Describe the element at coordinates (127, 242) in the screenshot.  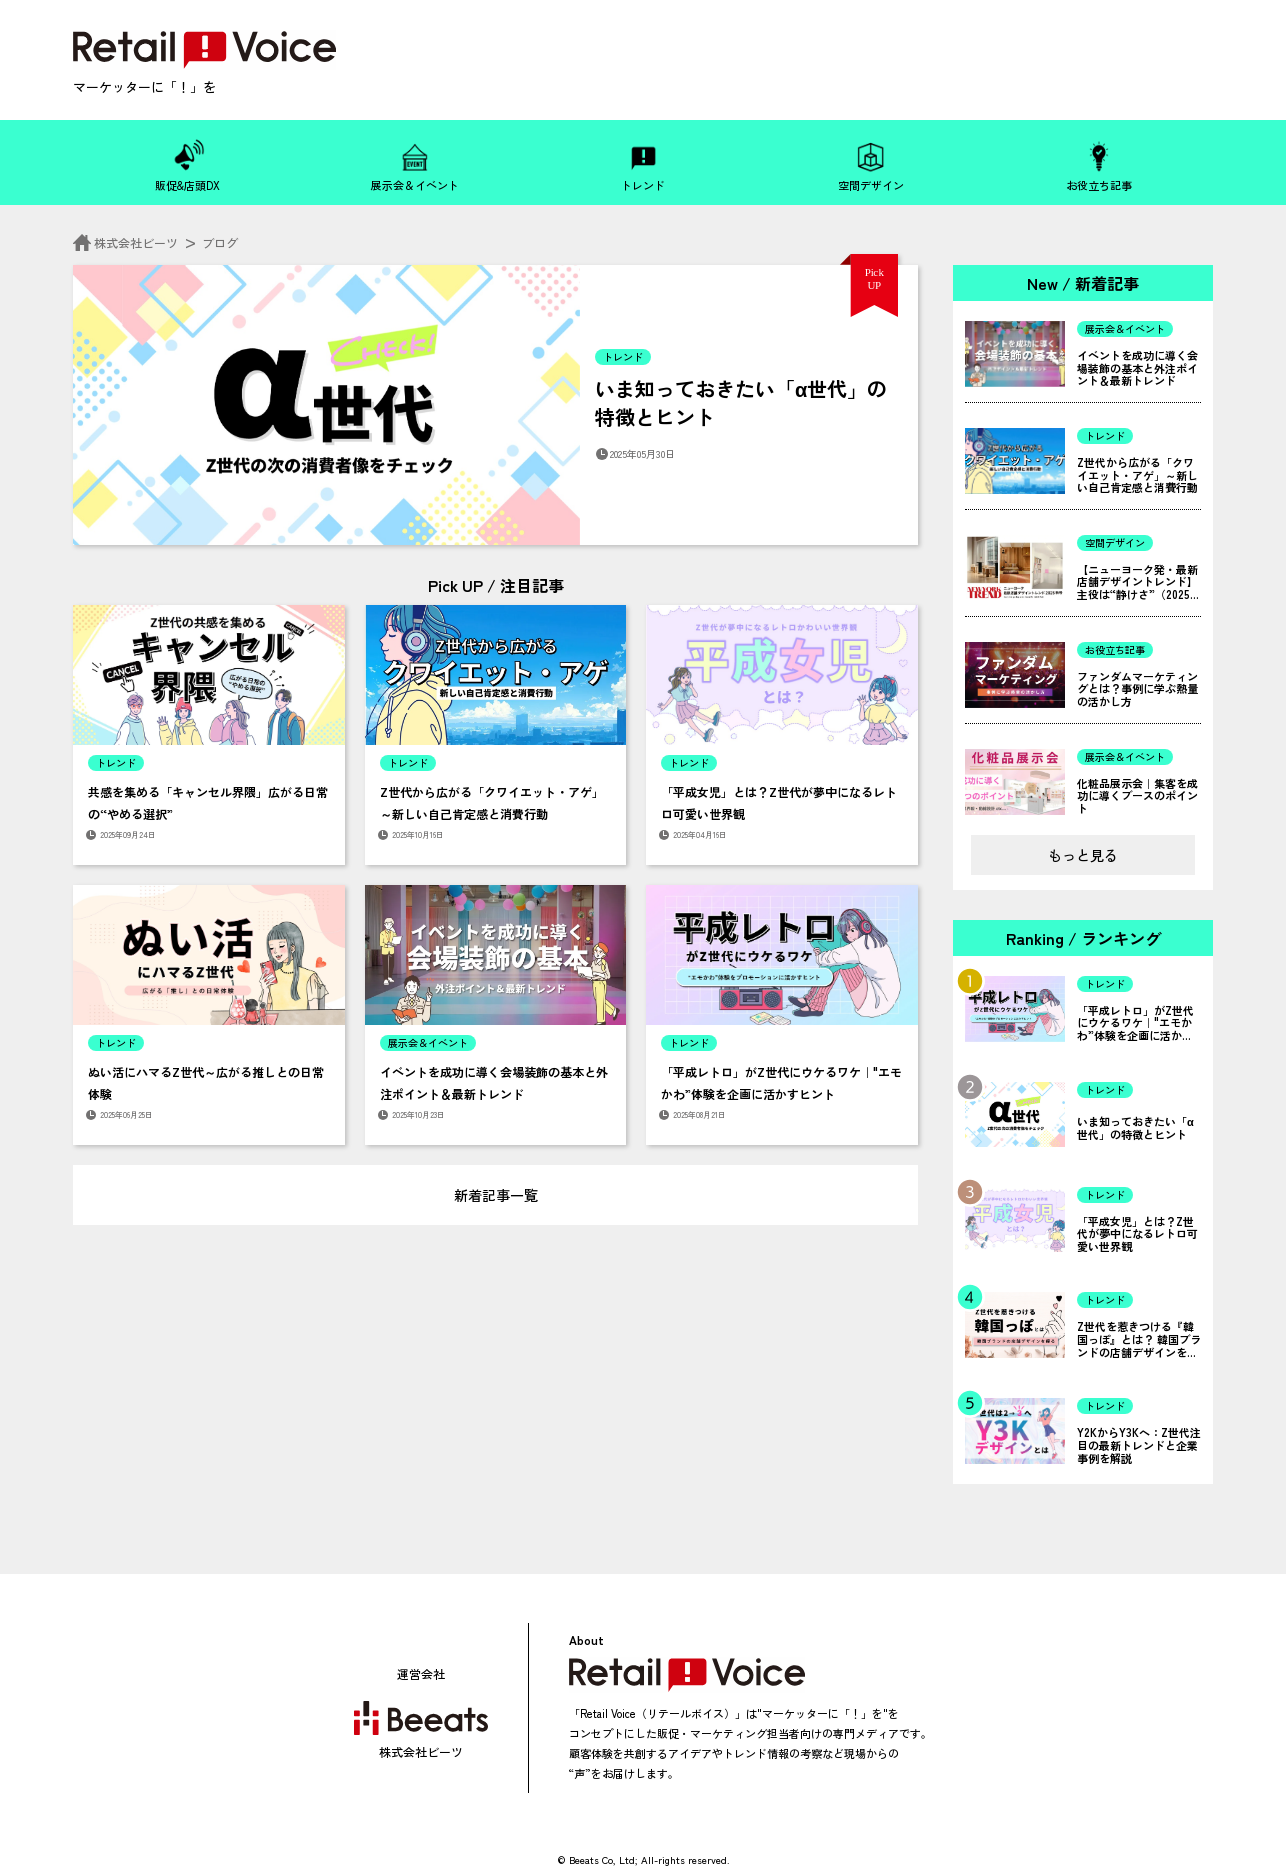
I see `株式会社ビーツ` at that location.